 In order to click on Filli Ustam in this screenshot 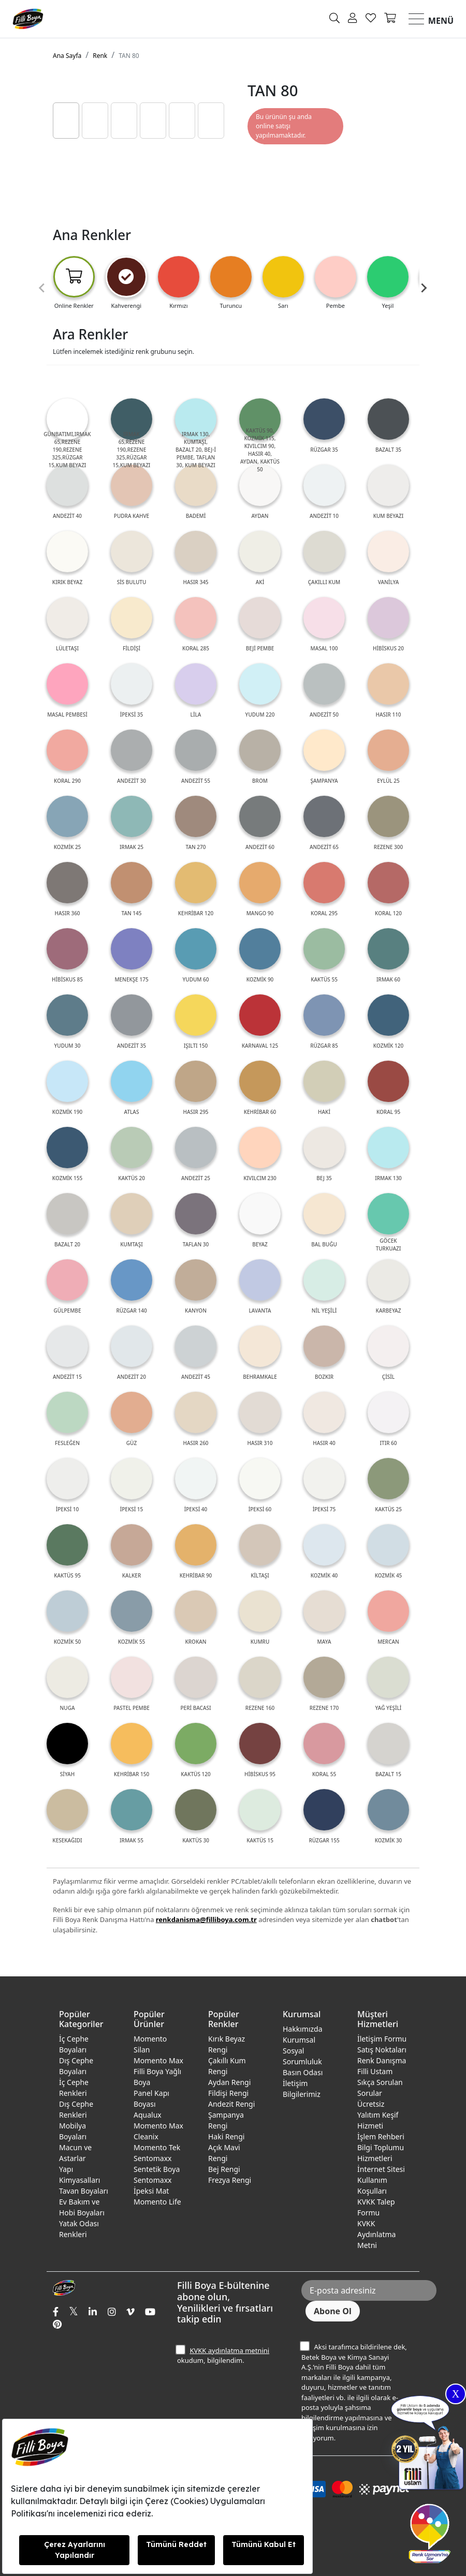, I will do `click(374, 2071)`.